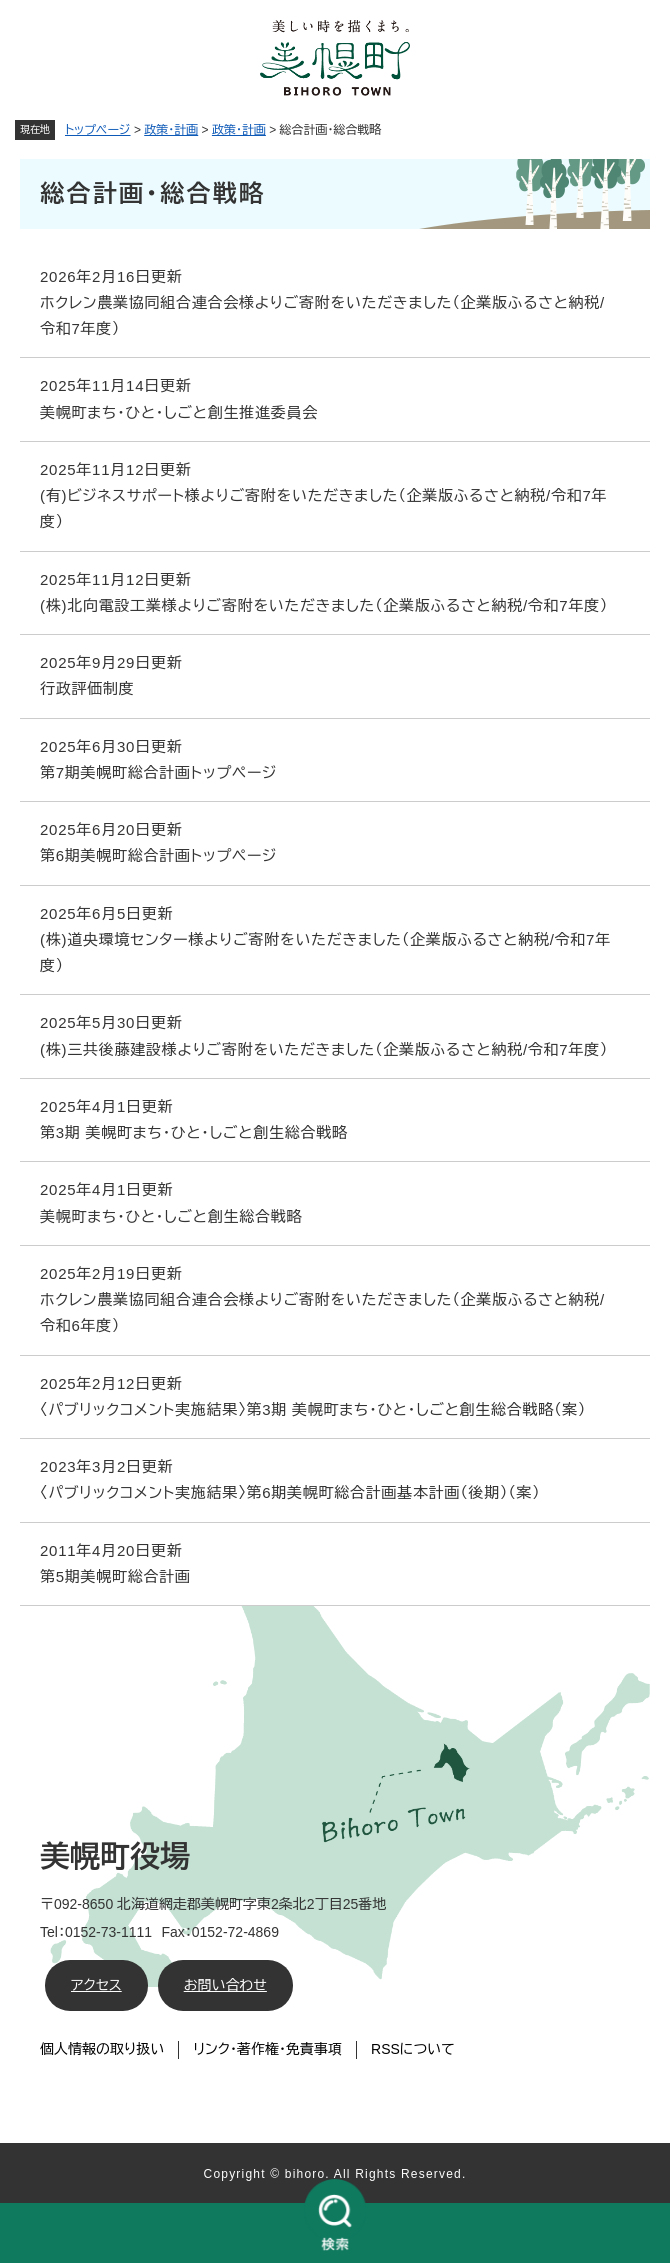 The width and height of the screenshot is (670, 2263). I want to click on 第6期美幌町総合計画トップページ, so click(158, 855).